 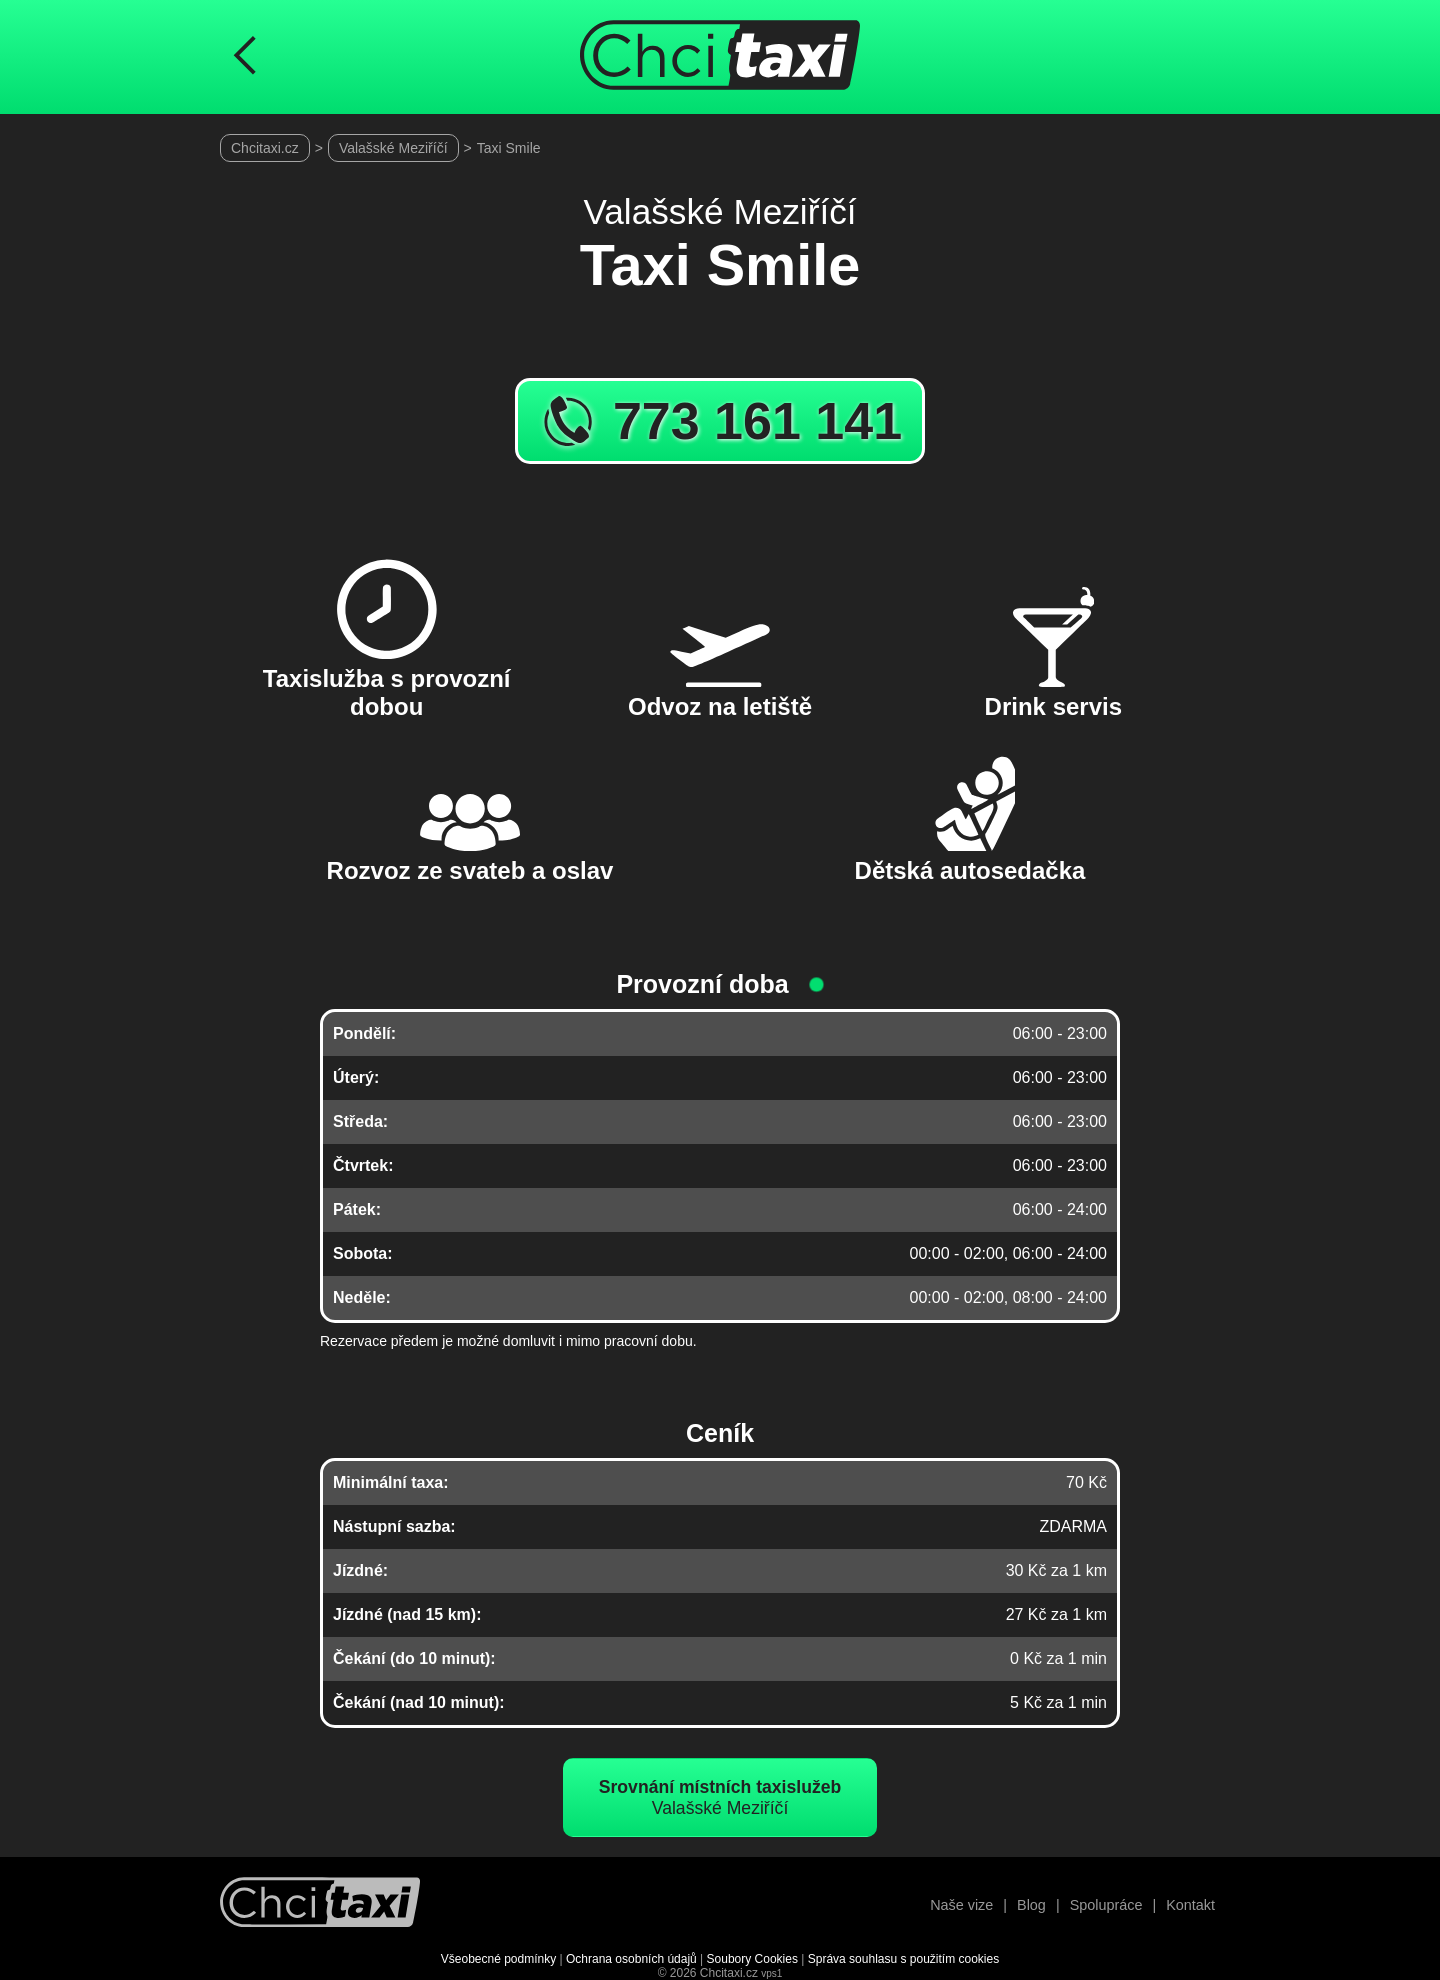 What do you see at coordinates (320, 1904) in the screenshot?
I see `[Návrat na úvodní stránku]` at bounding box center [320, 1904].